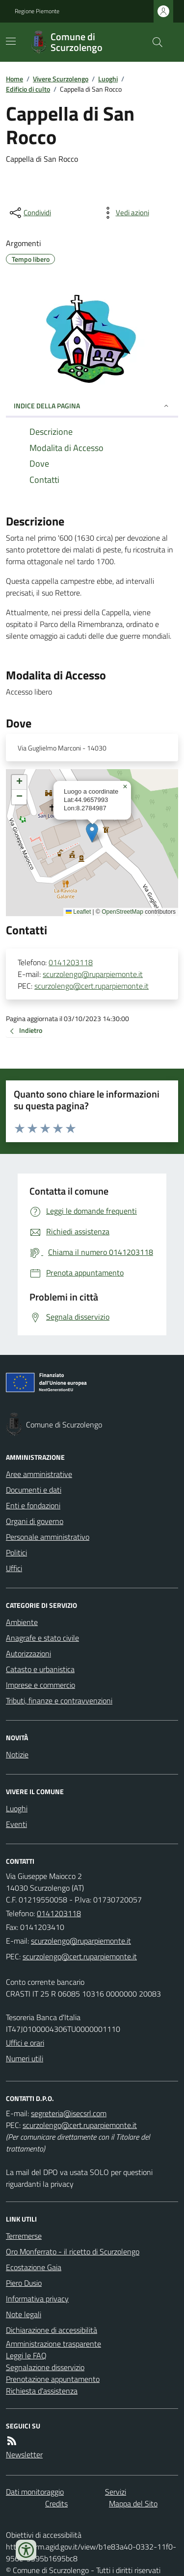 This screenshot has width=184, height=2576. Describe the element at coordinates (45, 2367) in the screenshot. I see `Segnalazione disservizio` at that location.